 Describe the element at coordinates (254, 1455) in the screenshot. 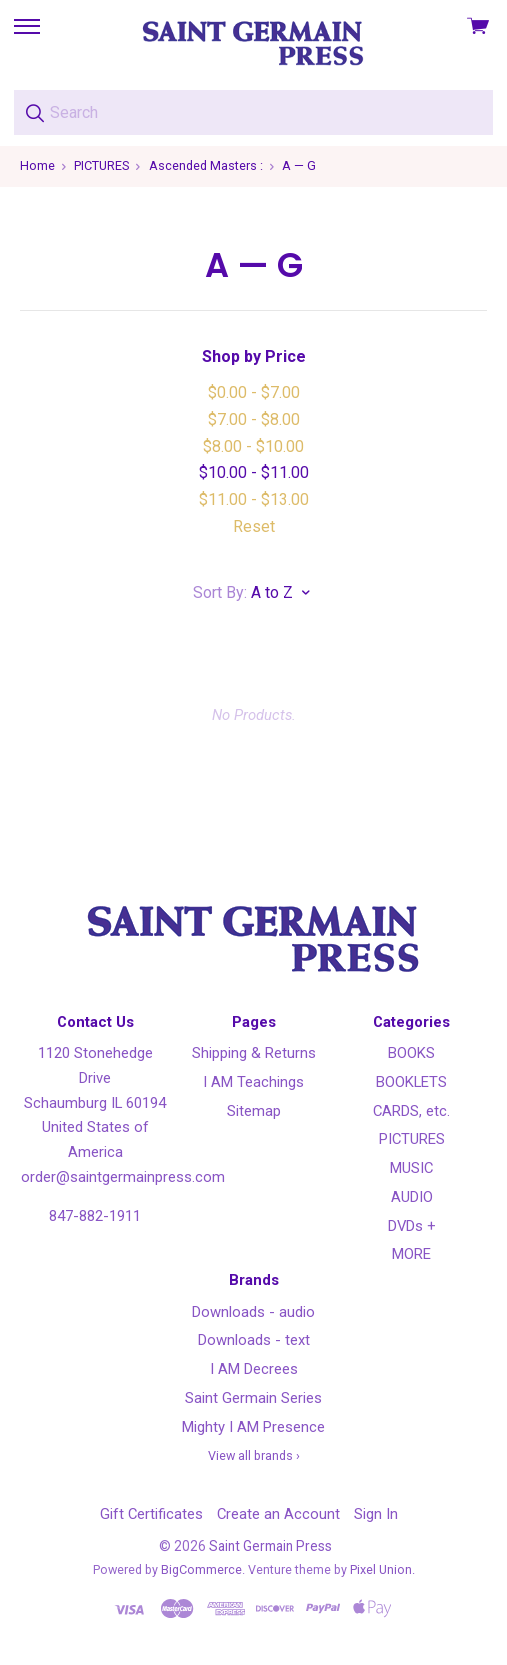

I see `View all brands ›` at that location.